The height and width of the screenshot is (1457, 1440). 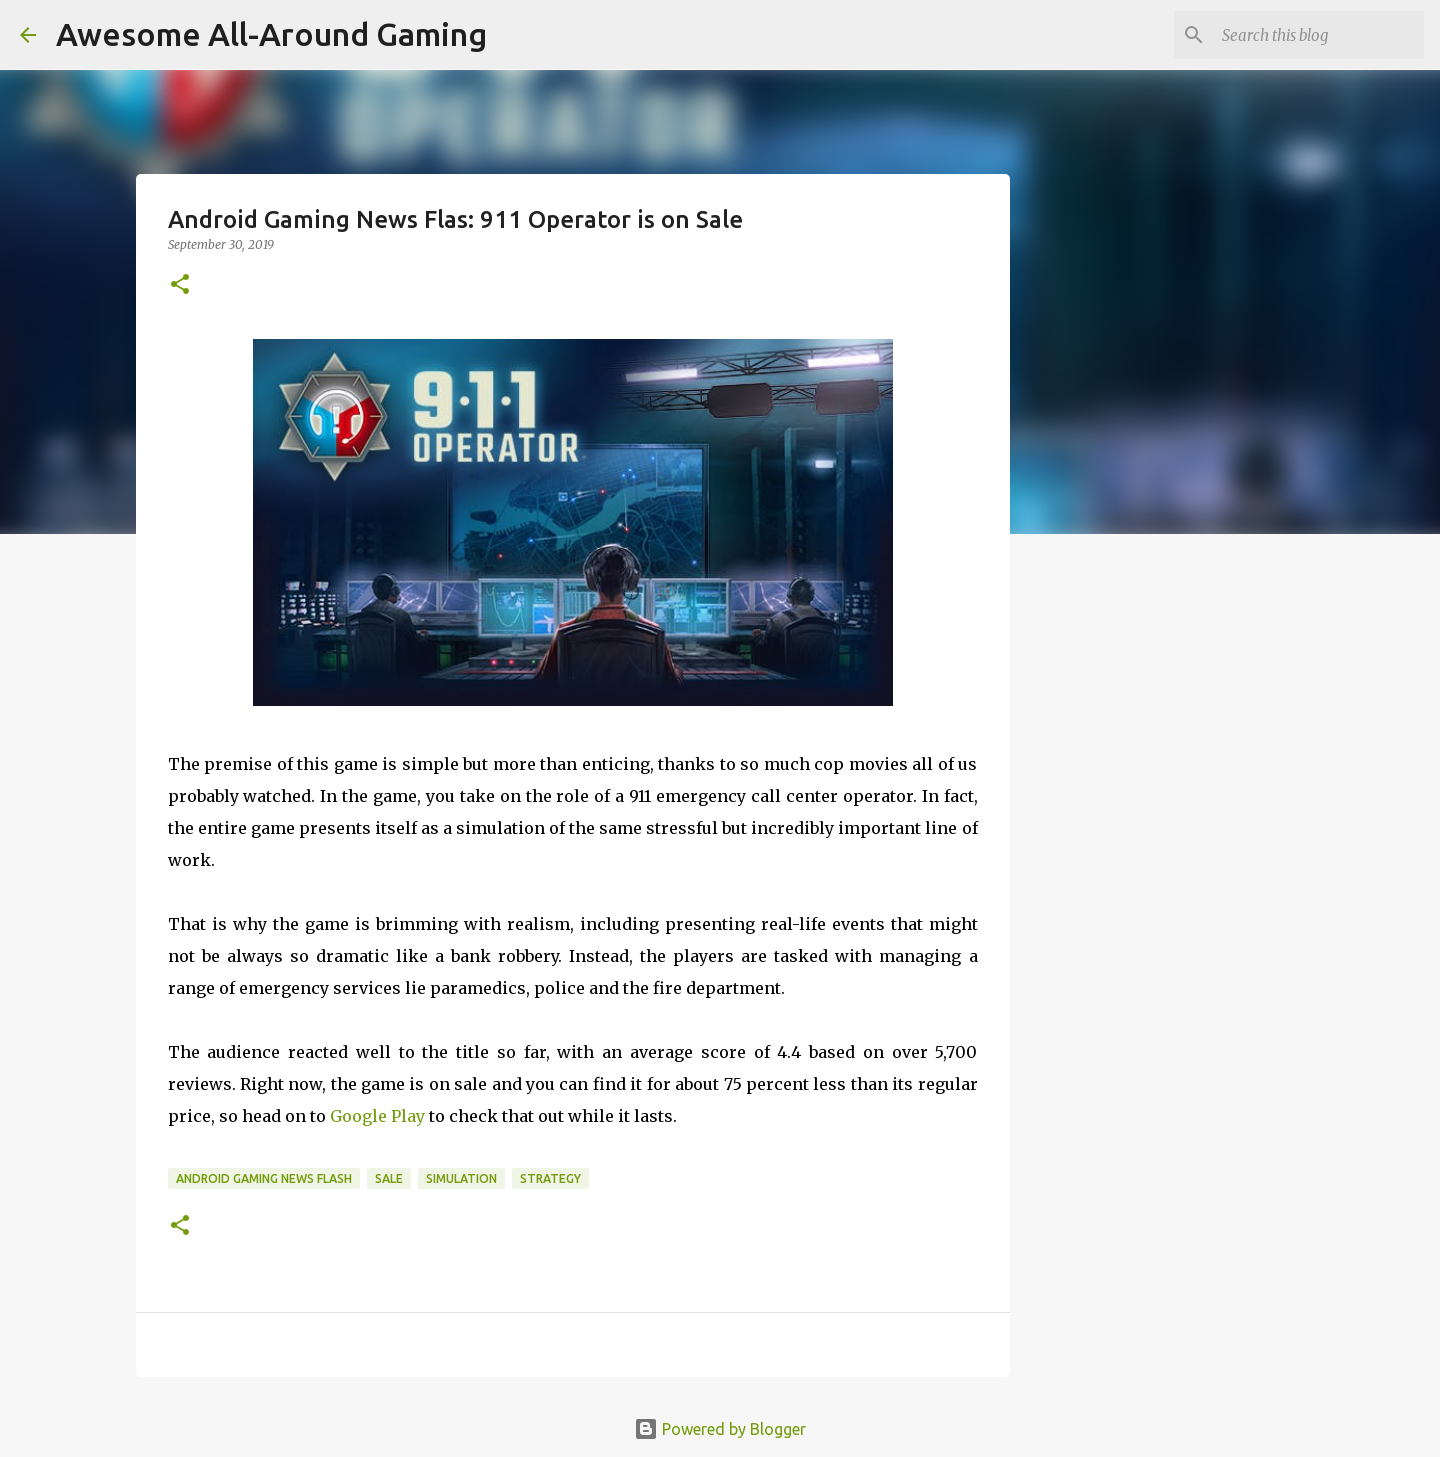 I want to click on Google Play, so click(x=377, y=1116).